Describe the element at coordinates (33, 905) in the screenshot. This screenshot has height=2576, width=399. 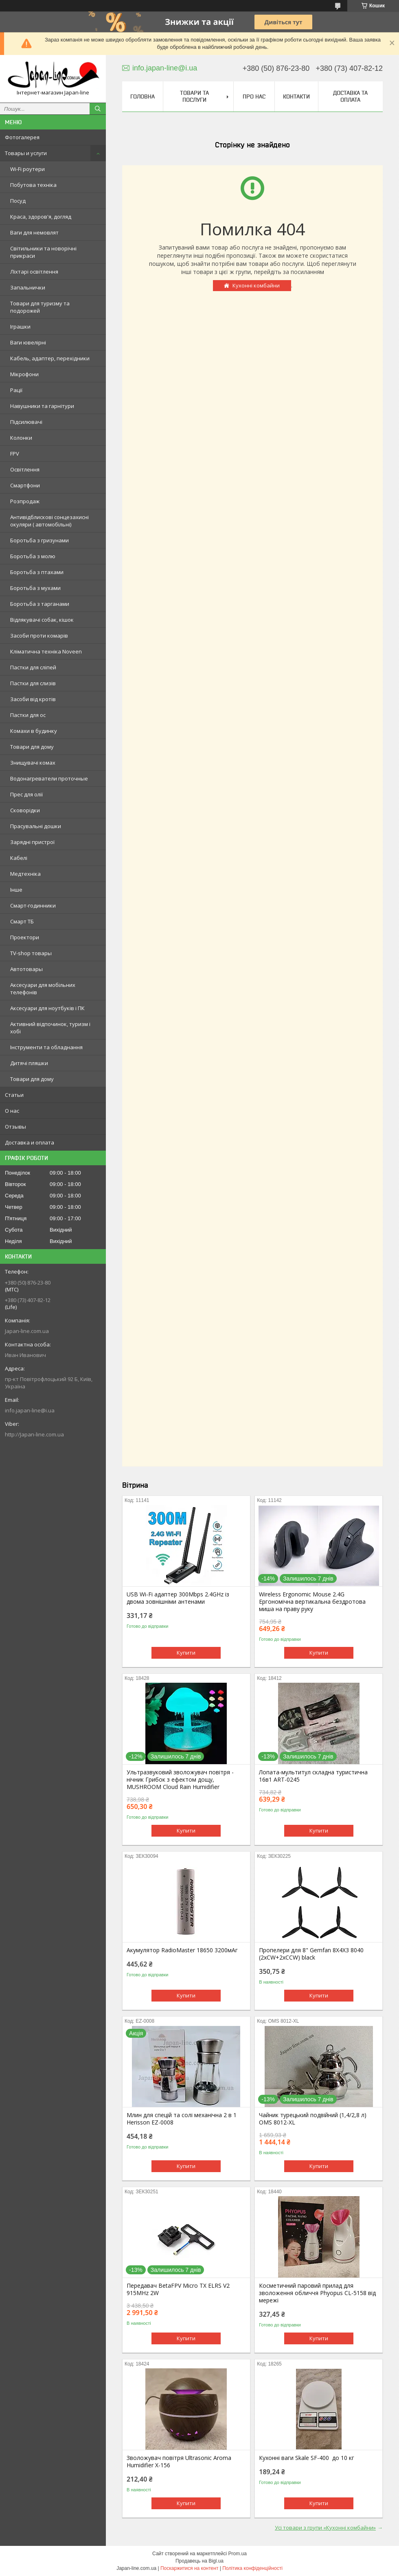
I see `Смарт-годинники` at that location.